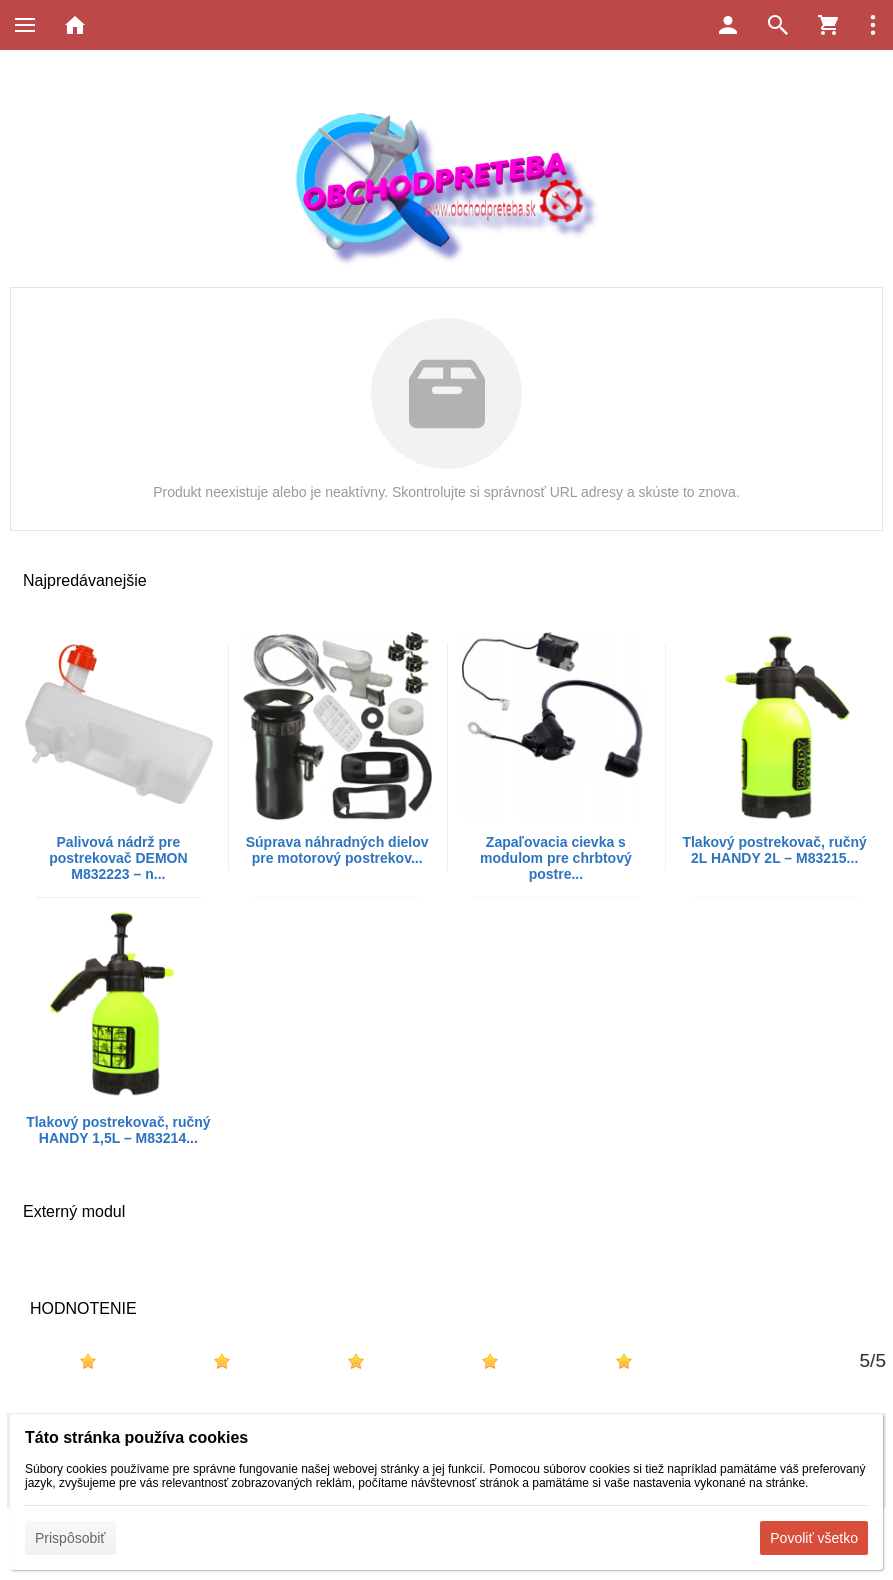  I want to click on Tlakový postrekovač, ručný 2L HANDY 2L – M83215..., so click(774, 850).